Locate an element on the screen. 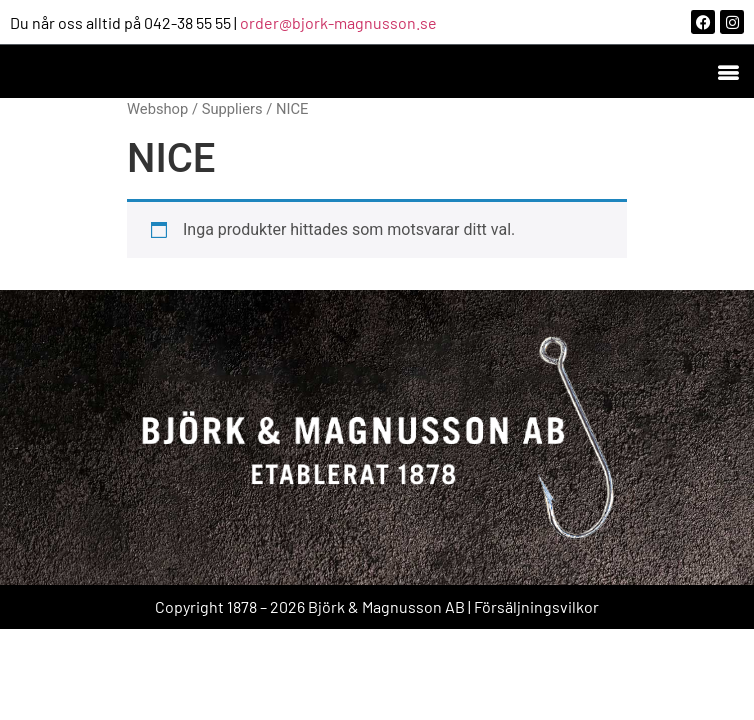  Webshop is located at coordinates (157, 109).